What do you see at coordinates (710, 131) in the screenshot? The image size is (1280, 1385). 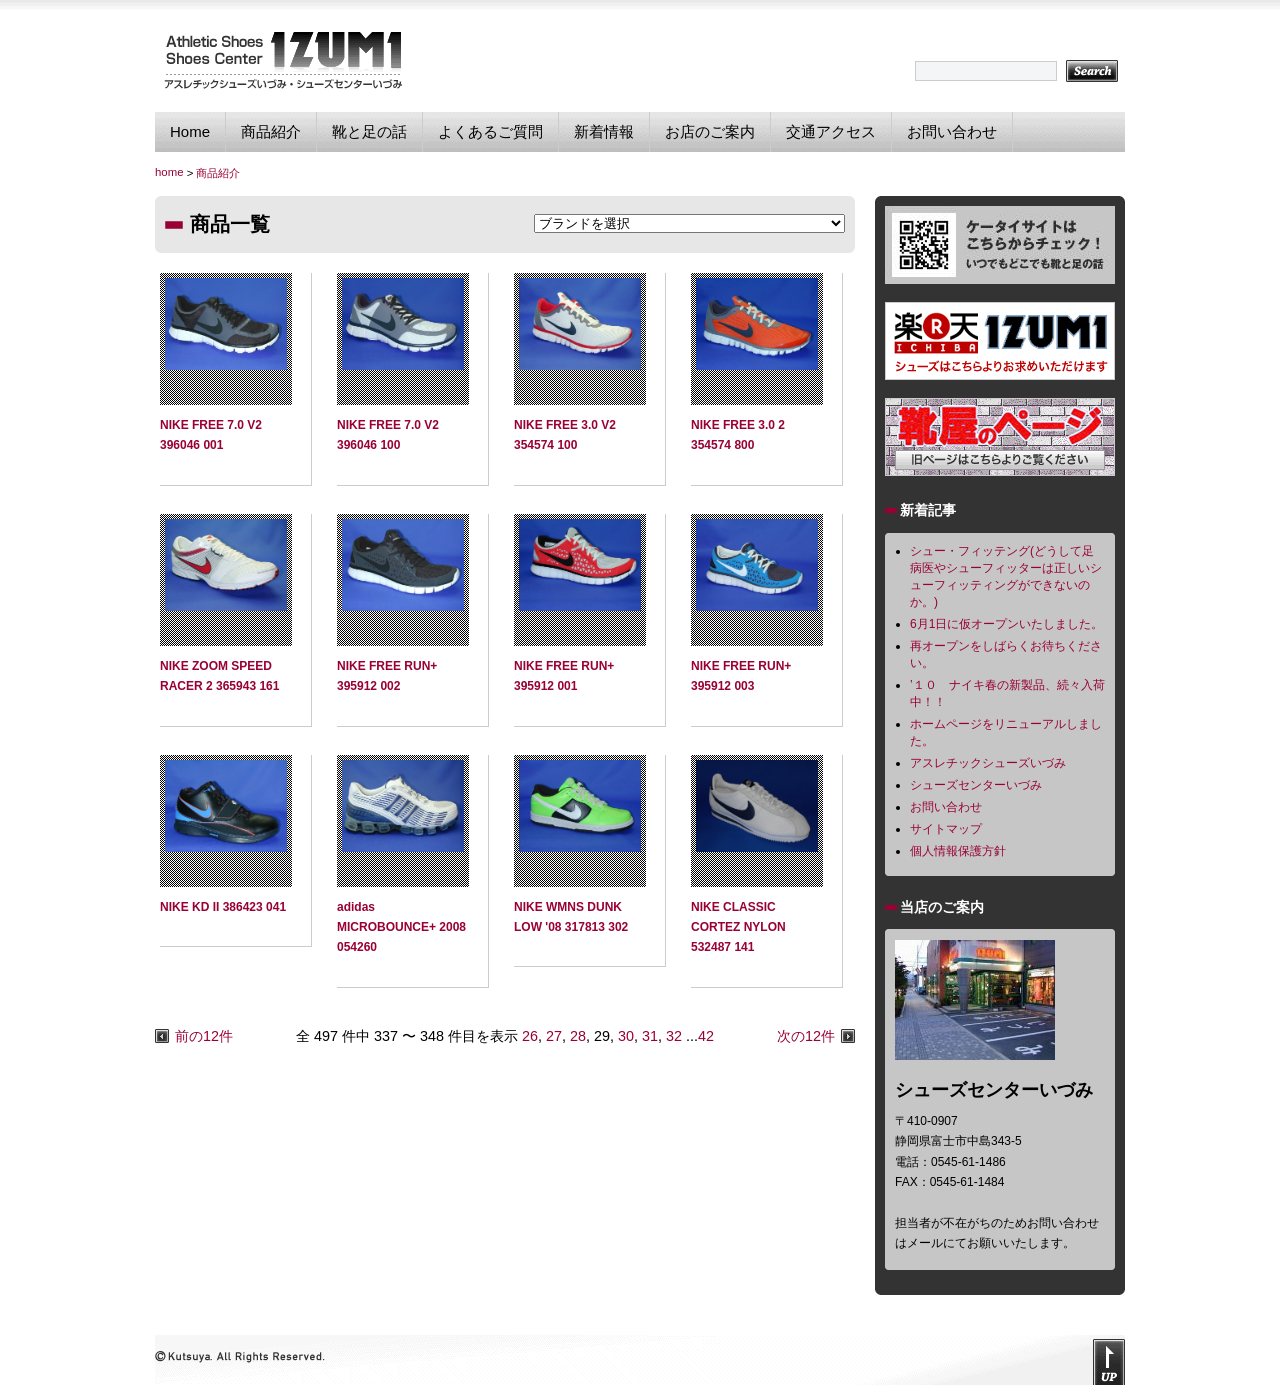 I see `お店のご案内` at bounding box center [710, 131].